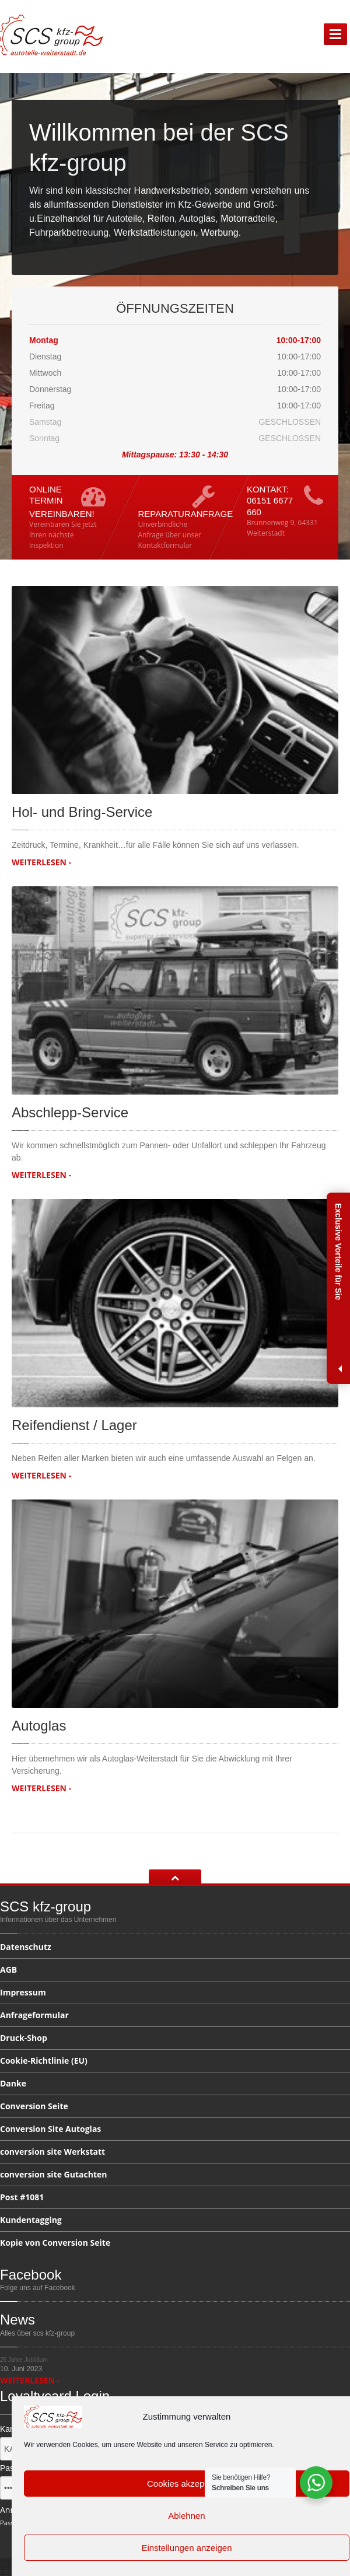 This screenshot has width=350, height=2576. What do you see at coordinates (55, 2242) in the screenshot?
I see `von Conversion Seite` at bounding box center [55, 2242].